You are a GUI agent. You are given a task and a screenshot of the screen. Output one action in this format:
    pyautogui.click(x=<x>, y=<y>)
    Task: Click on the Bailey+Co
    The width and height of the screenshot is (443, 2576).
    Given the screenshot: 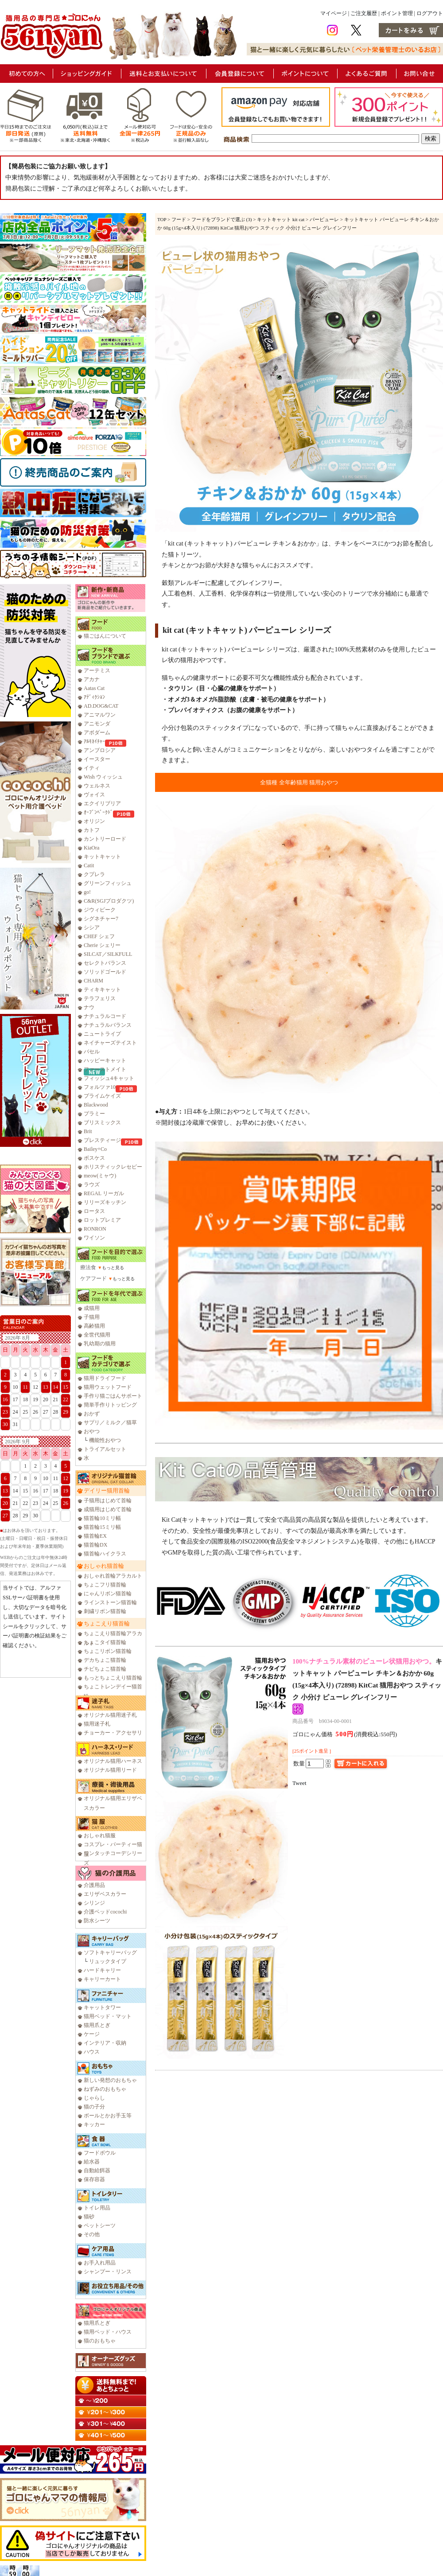 What is the action you would take?
    pyautogui.click(x=95, y=1149)
    